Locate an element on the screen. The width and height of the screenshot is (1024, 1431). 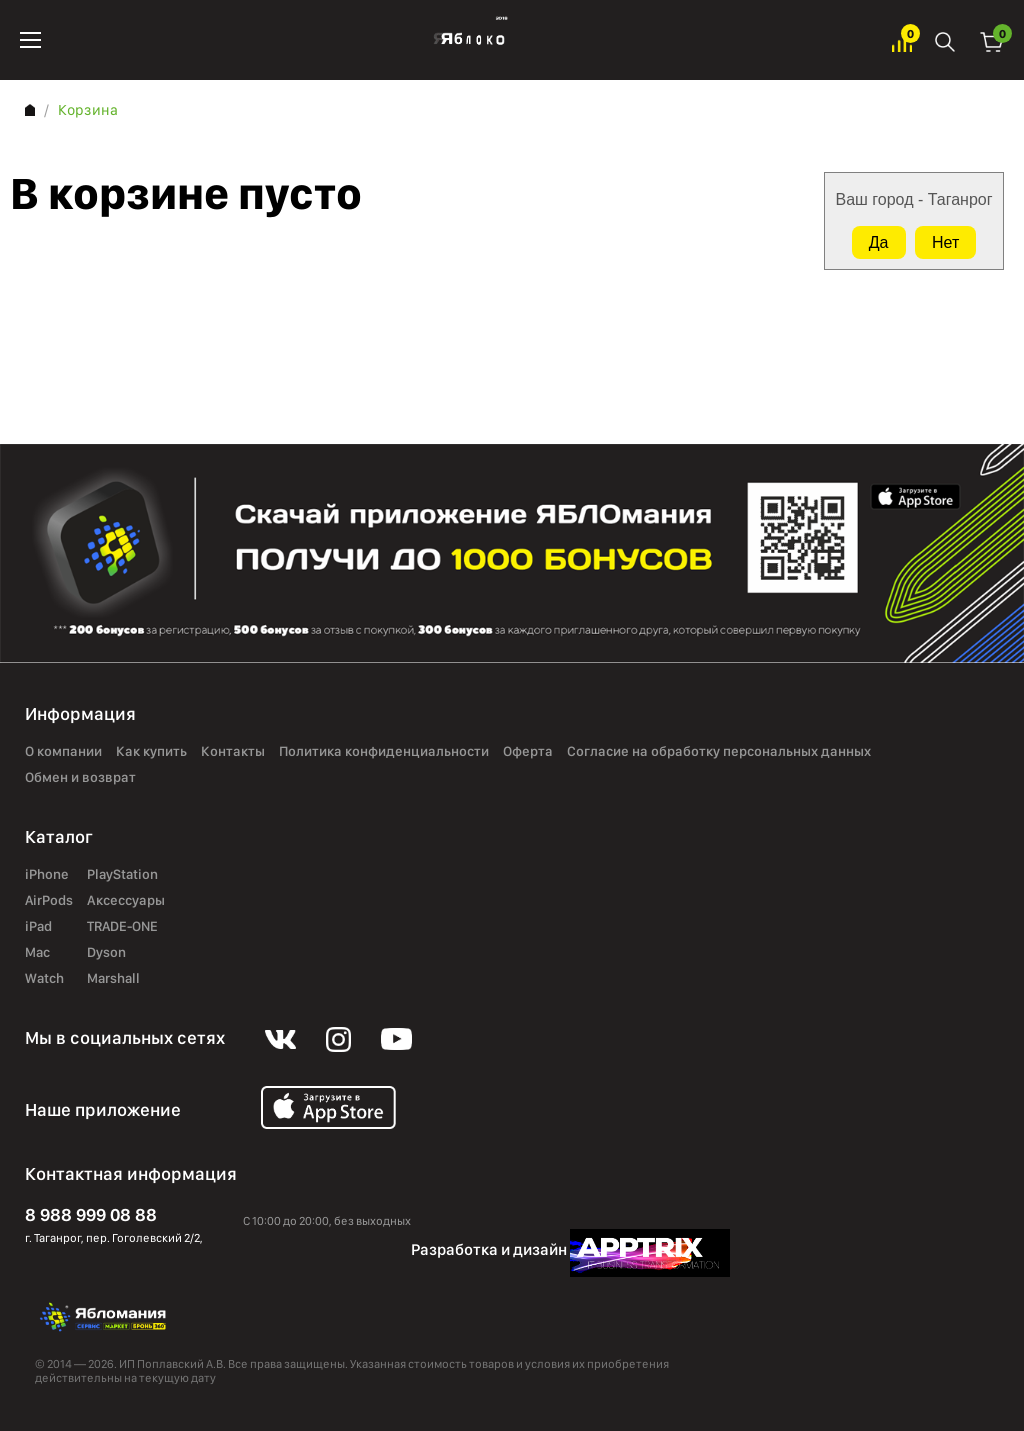
AirPods is located at coordinates (49, 901).